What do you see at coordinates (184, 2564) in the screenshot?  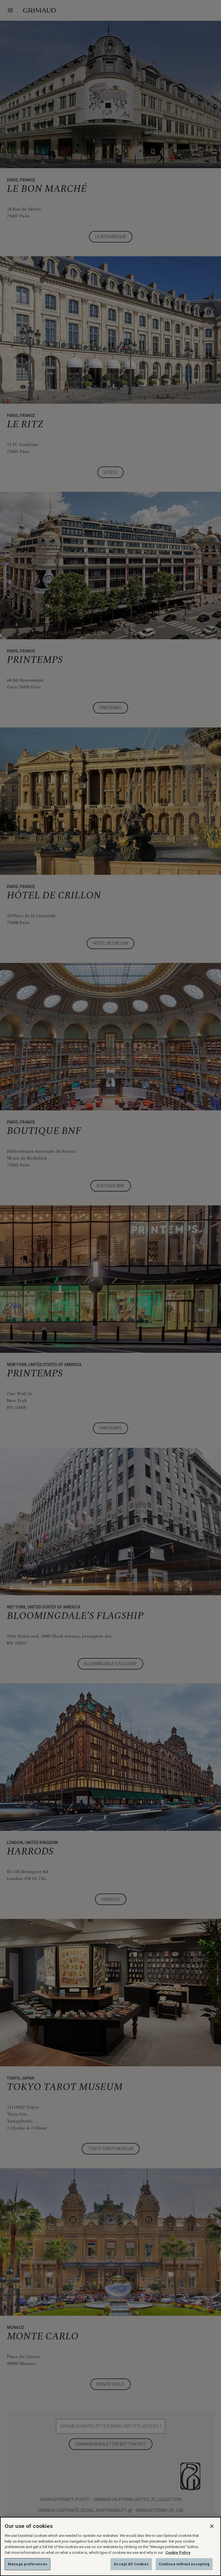 I see `Continue without accepting` at bounding box center [184, 2564].